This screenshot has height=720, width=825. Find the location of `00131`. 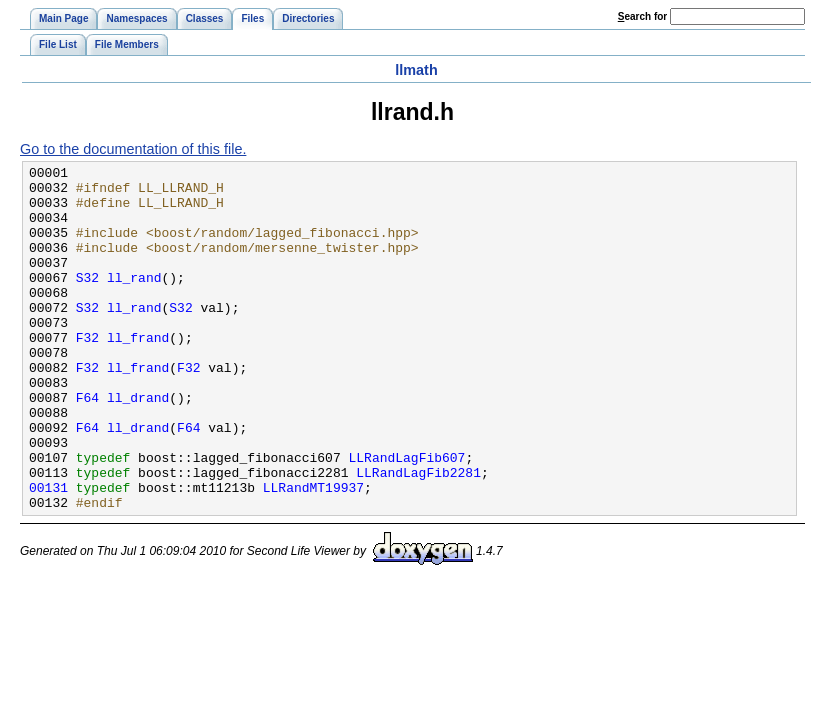

00131 is located at coordinates (48, 553).